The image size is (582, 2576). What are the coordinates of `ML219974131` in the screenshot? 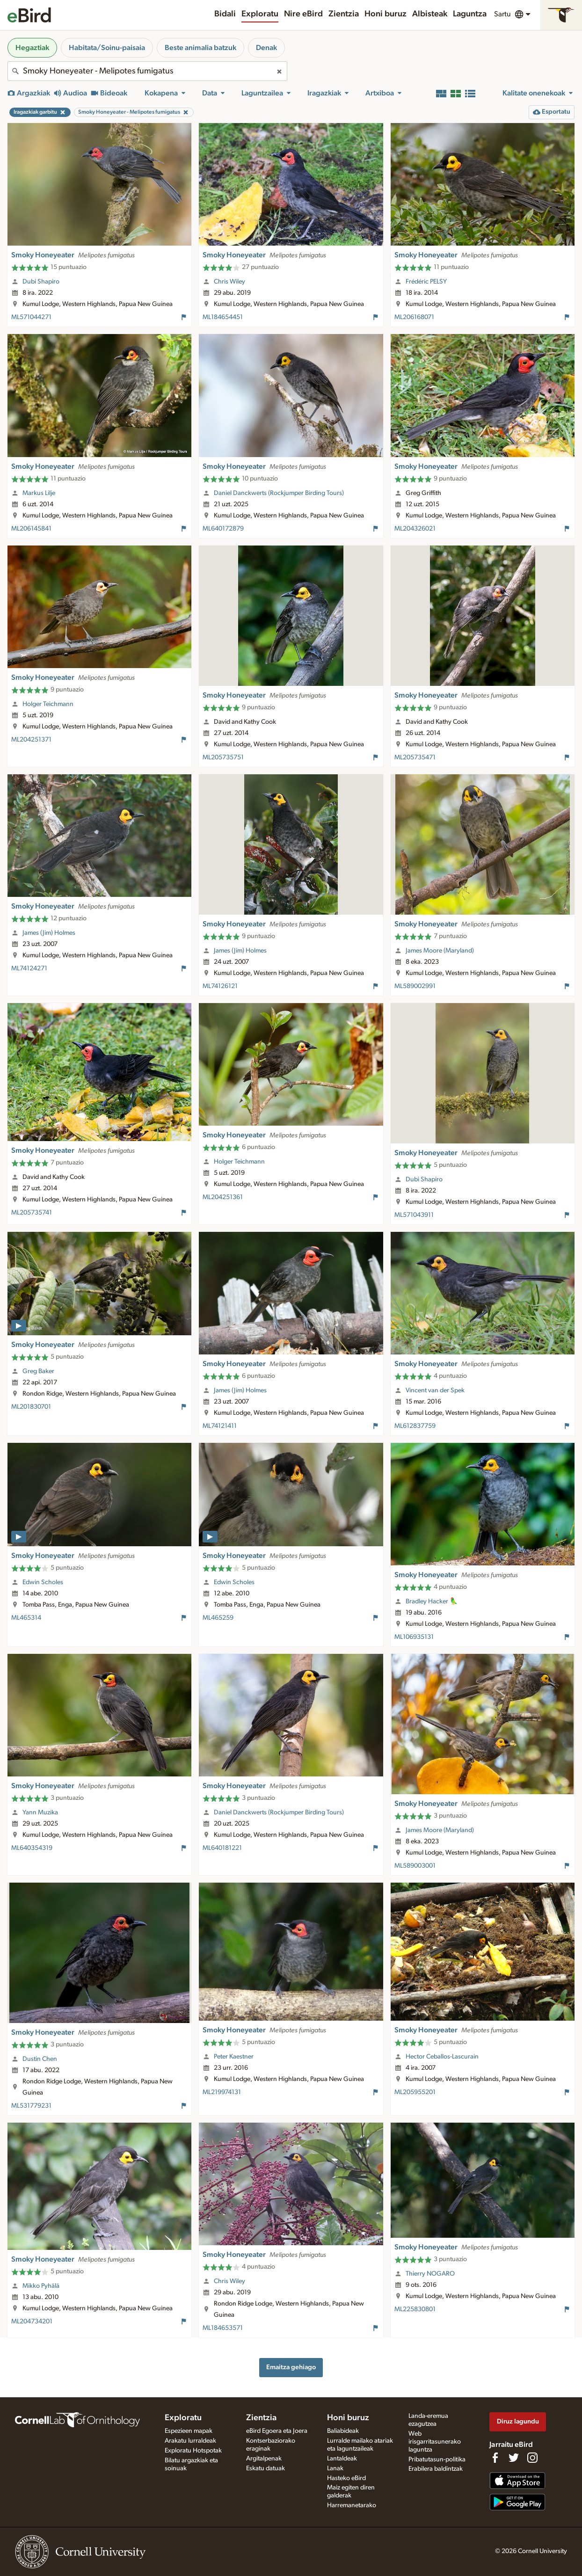 It's located at (222, 2092).